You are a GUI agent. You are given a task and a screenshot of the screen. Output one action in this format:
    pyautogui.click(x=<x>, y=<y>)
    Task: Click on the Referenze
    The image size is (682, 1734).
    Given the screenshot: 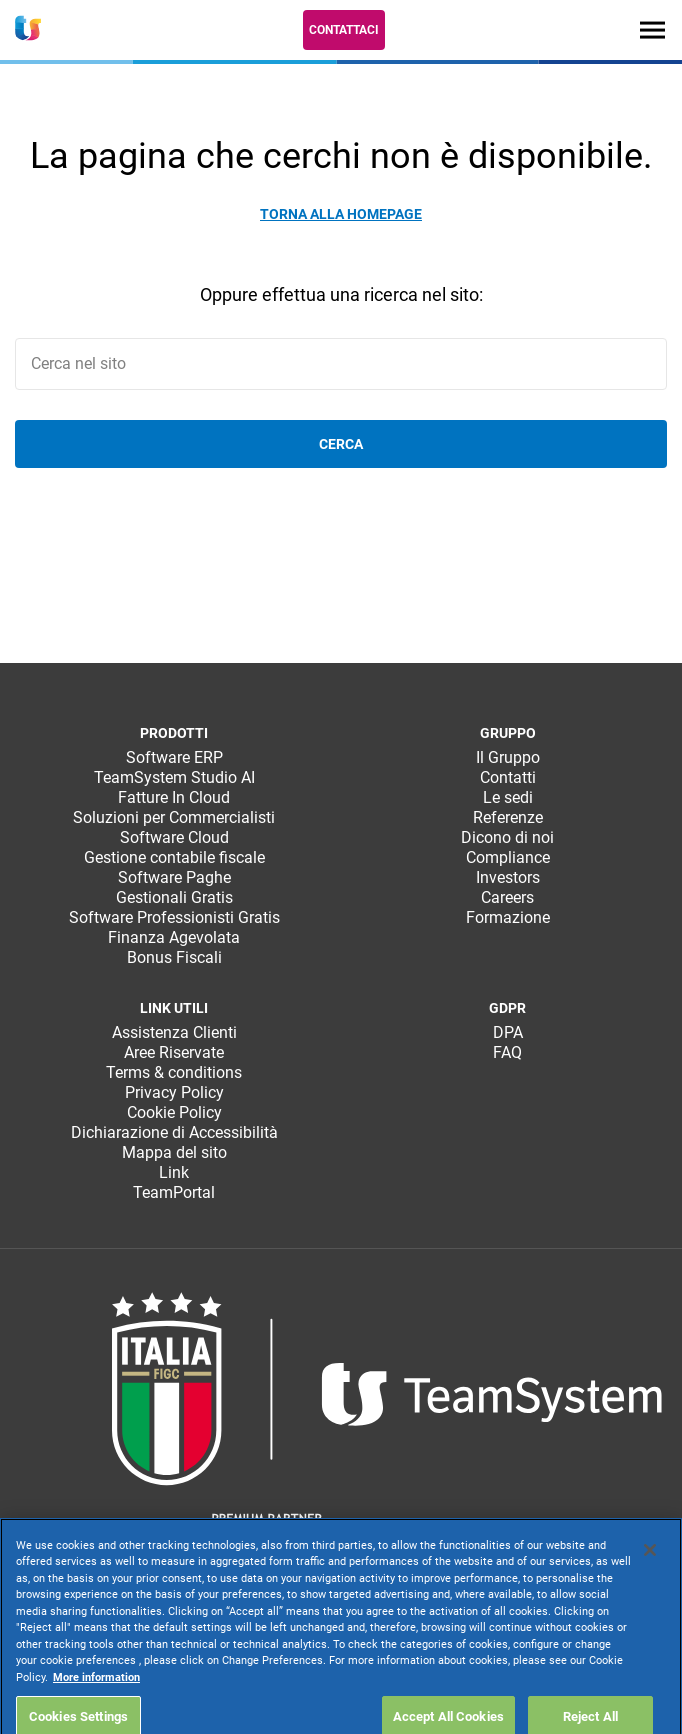 What is the action you would take?
    pyautogui.click(x=508, y=817)
    